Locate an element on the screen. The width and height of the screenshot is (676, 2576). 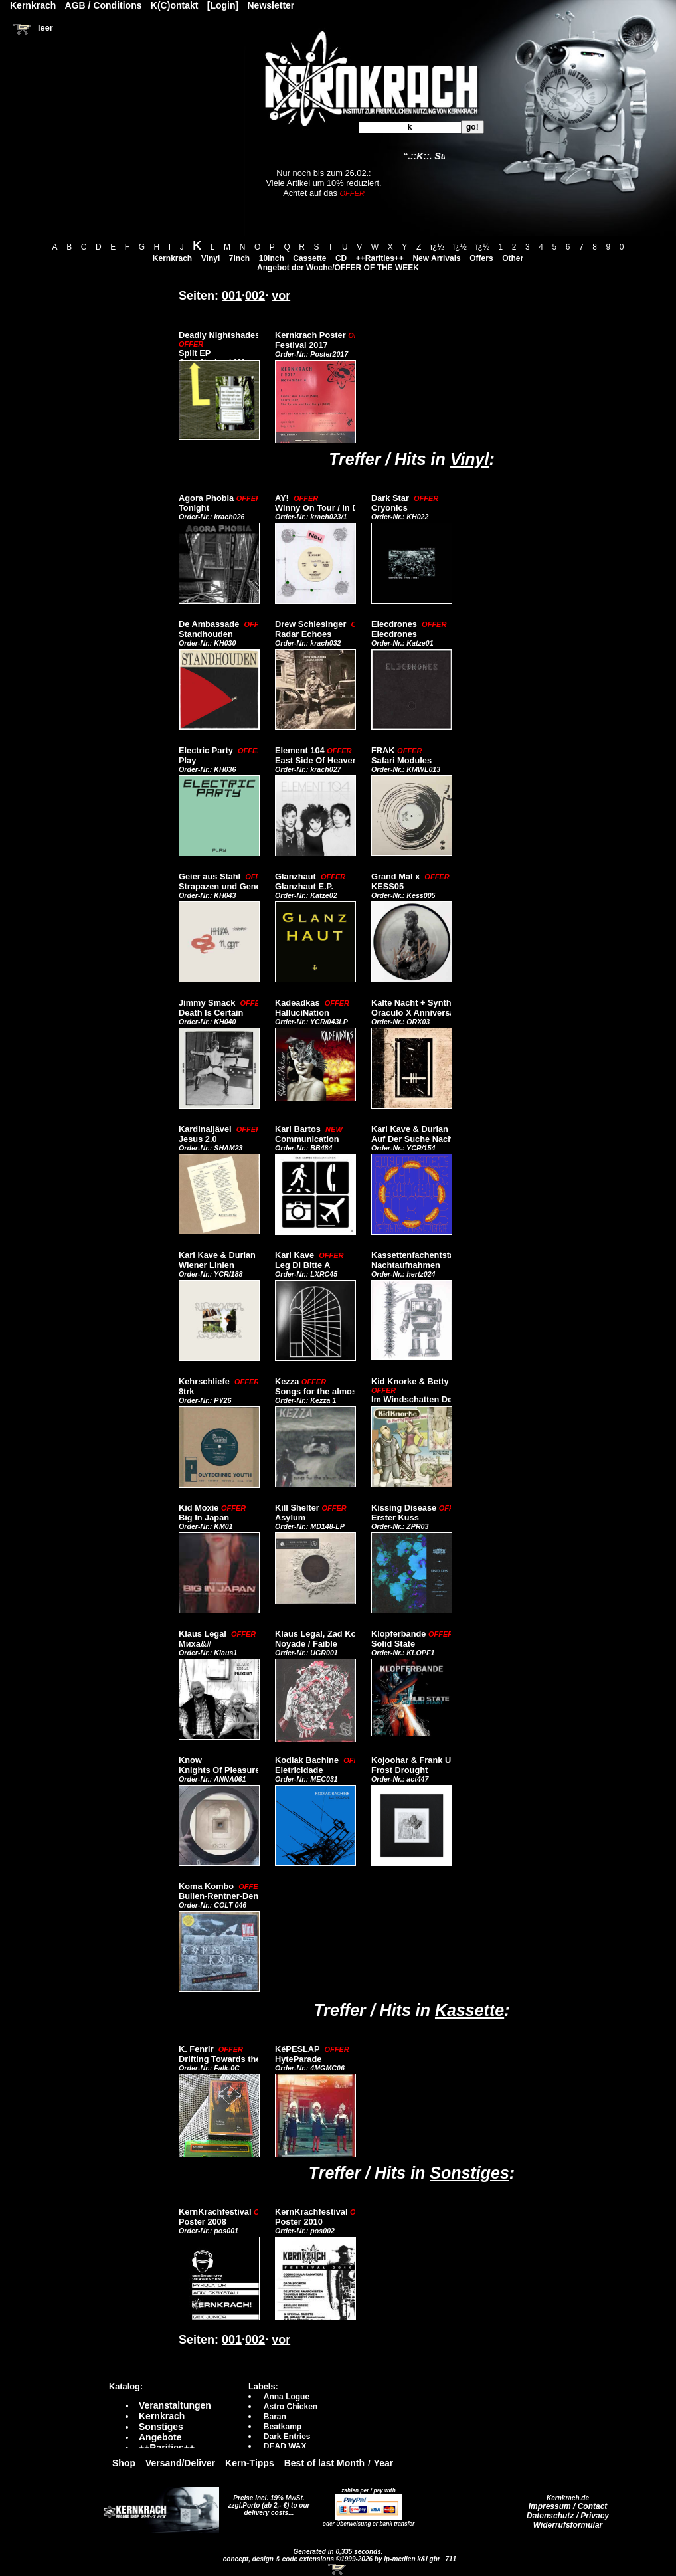
7Inch is located at coordinates (239, 258).